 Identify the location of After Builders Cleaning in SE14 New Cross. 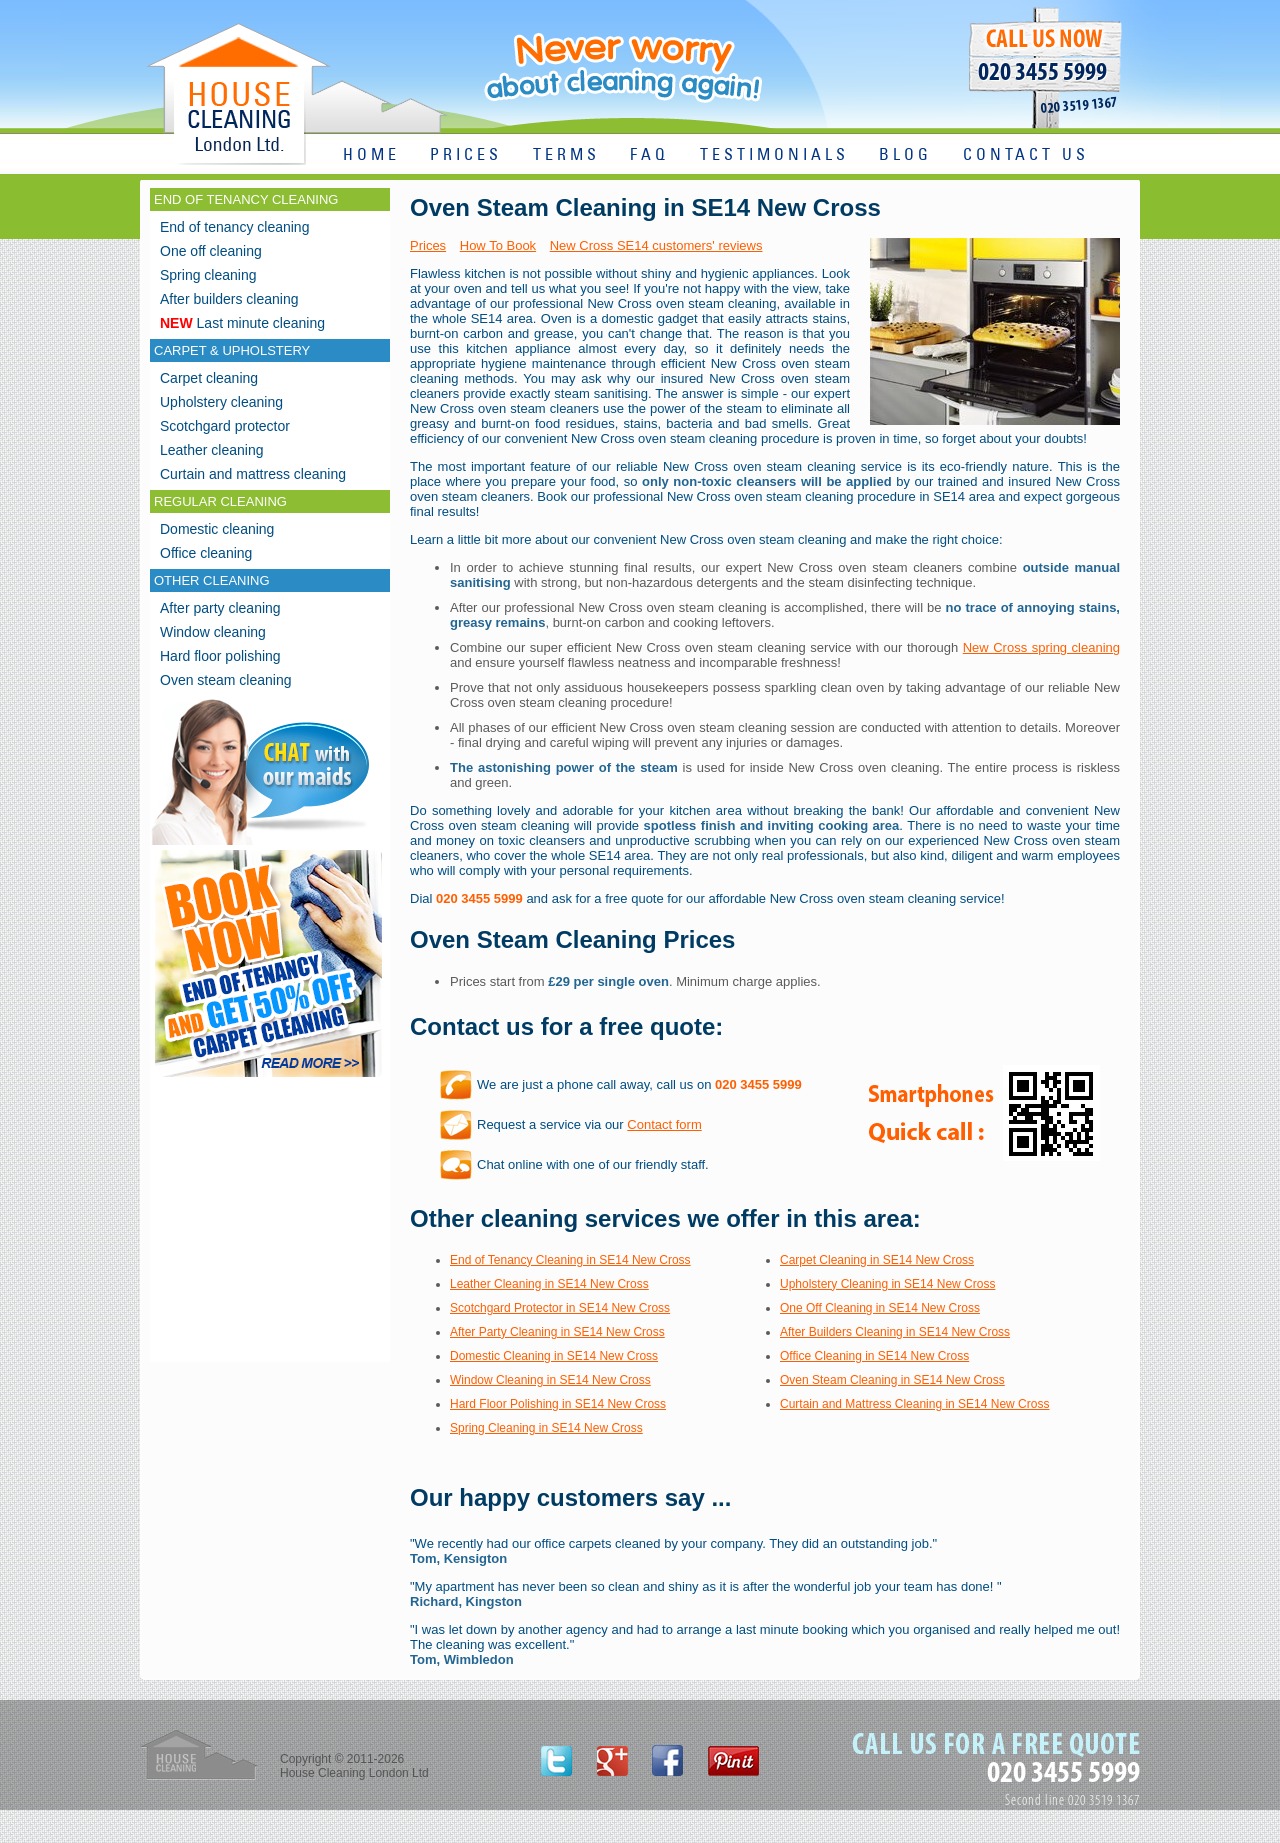
(895, 1332).